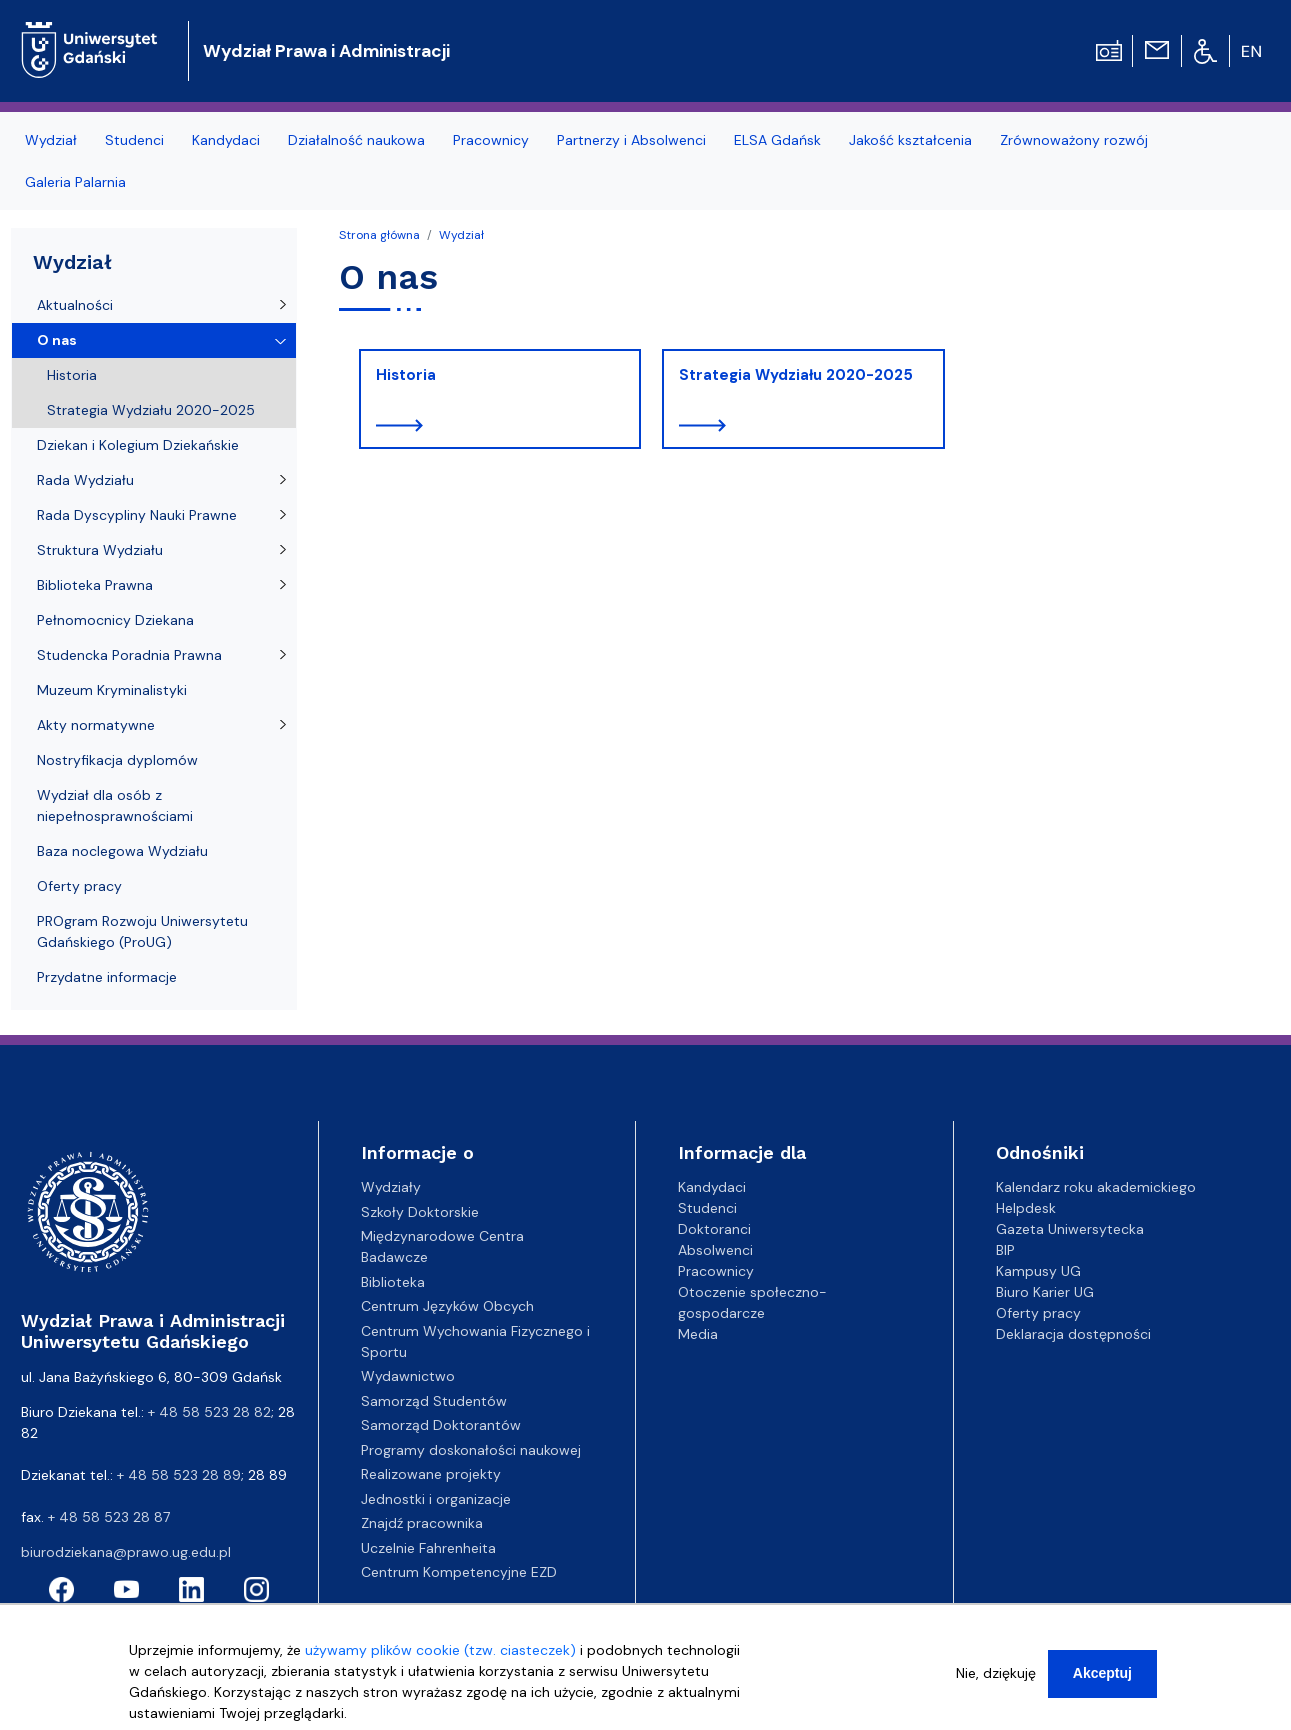  Describe the element at coordinates (777, 140) in the screenshot. I see `ELSA Gdańsk` at that location.